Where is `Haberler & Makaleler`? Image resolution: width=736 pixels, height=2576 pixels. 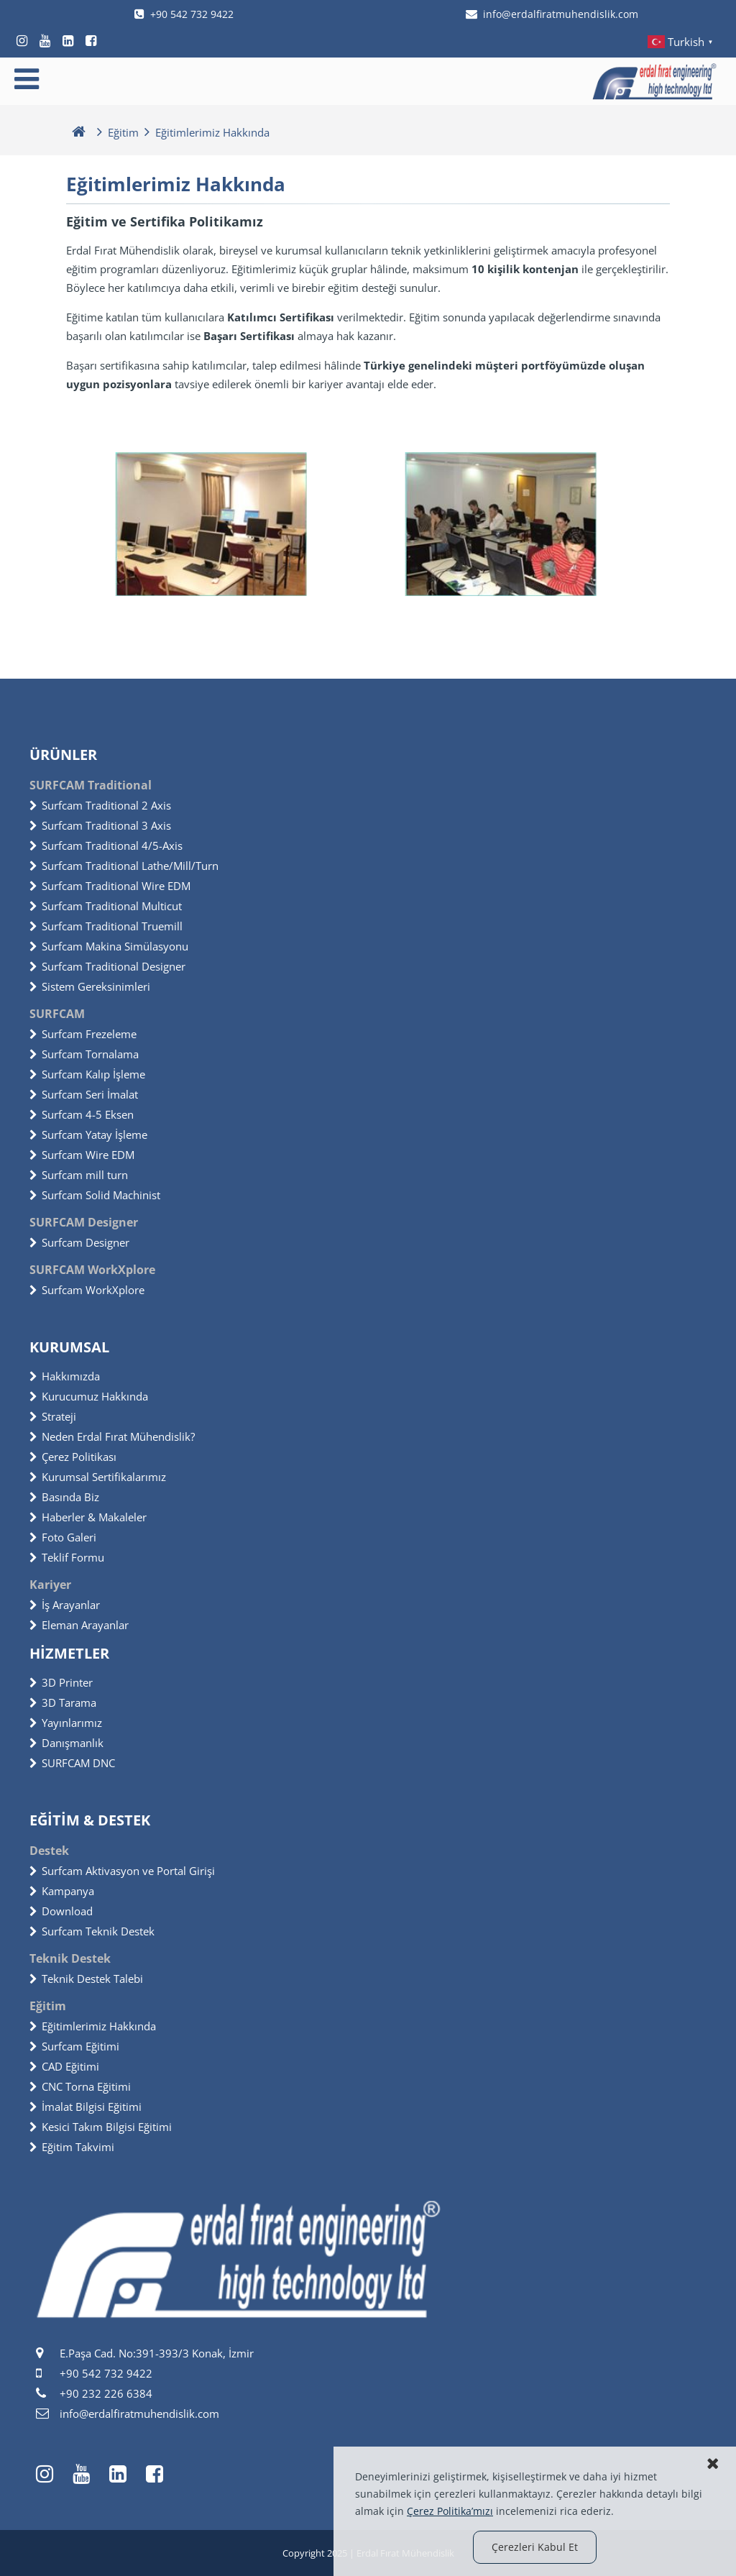 Haberler & Makaleler is located at coordinates (88, 1517).